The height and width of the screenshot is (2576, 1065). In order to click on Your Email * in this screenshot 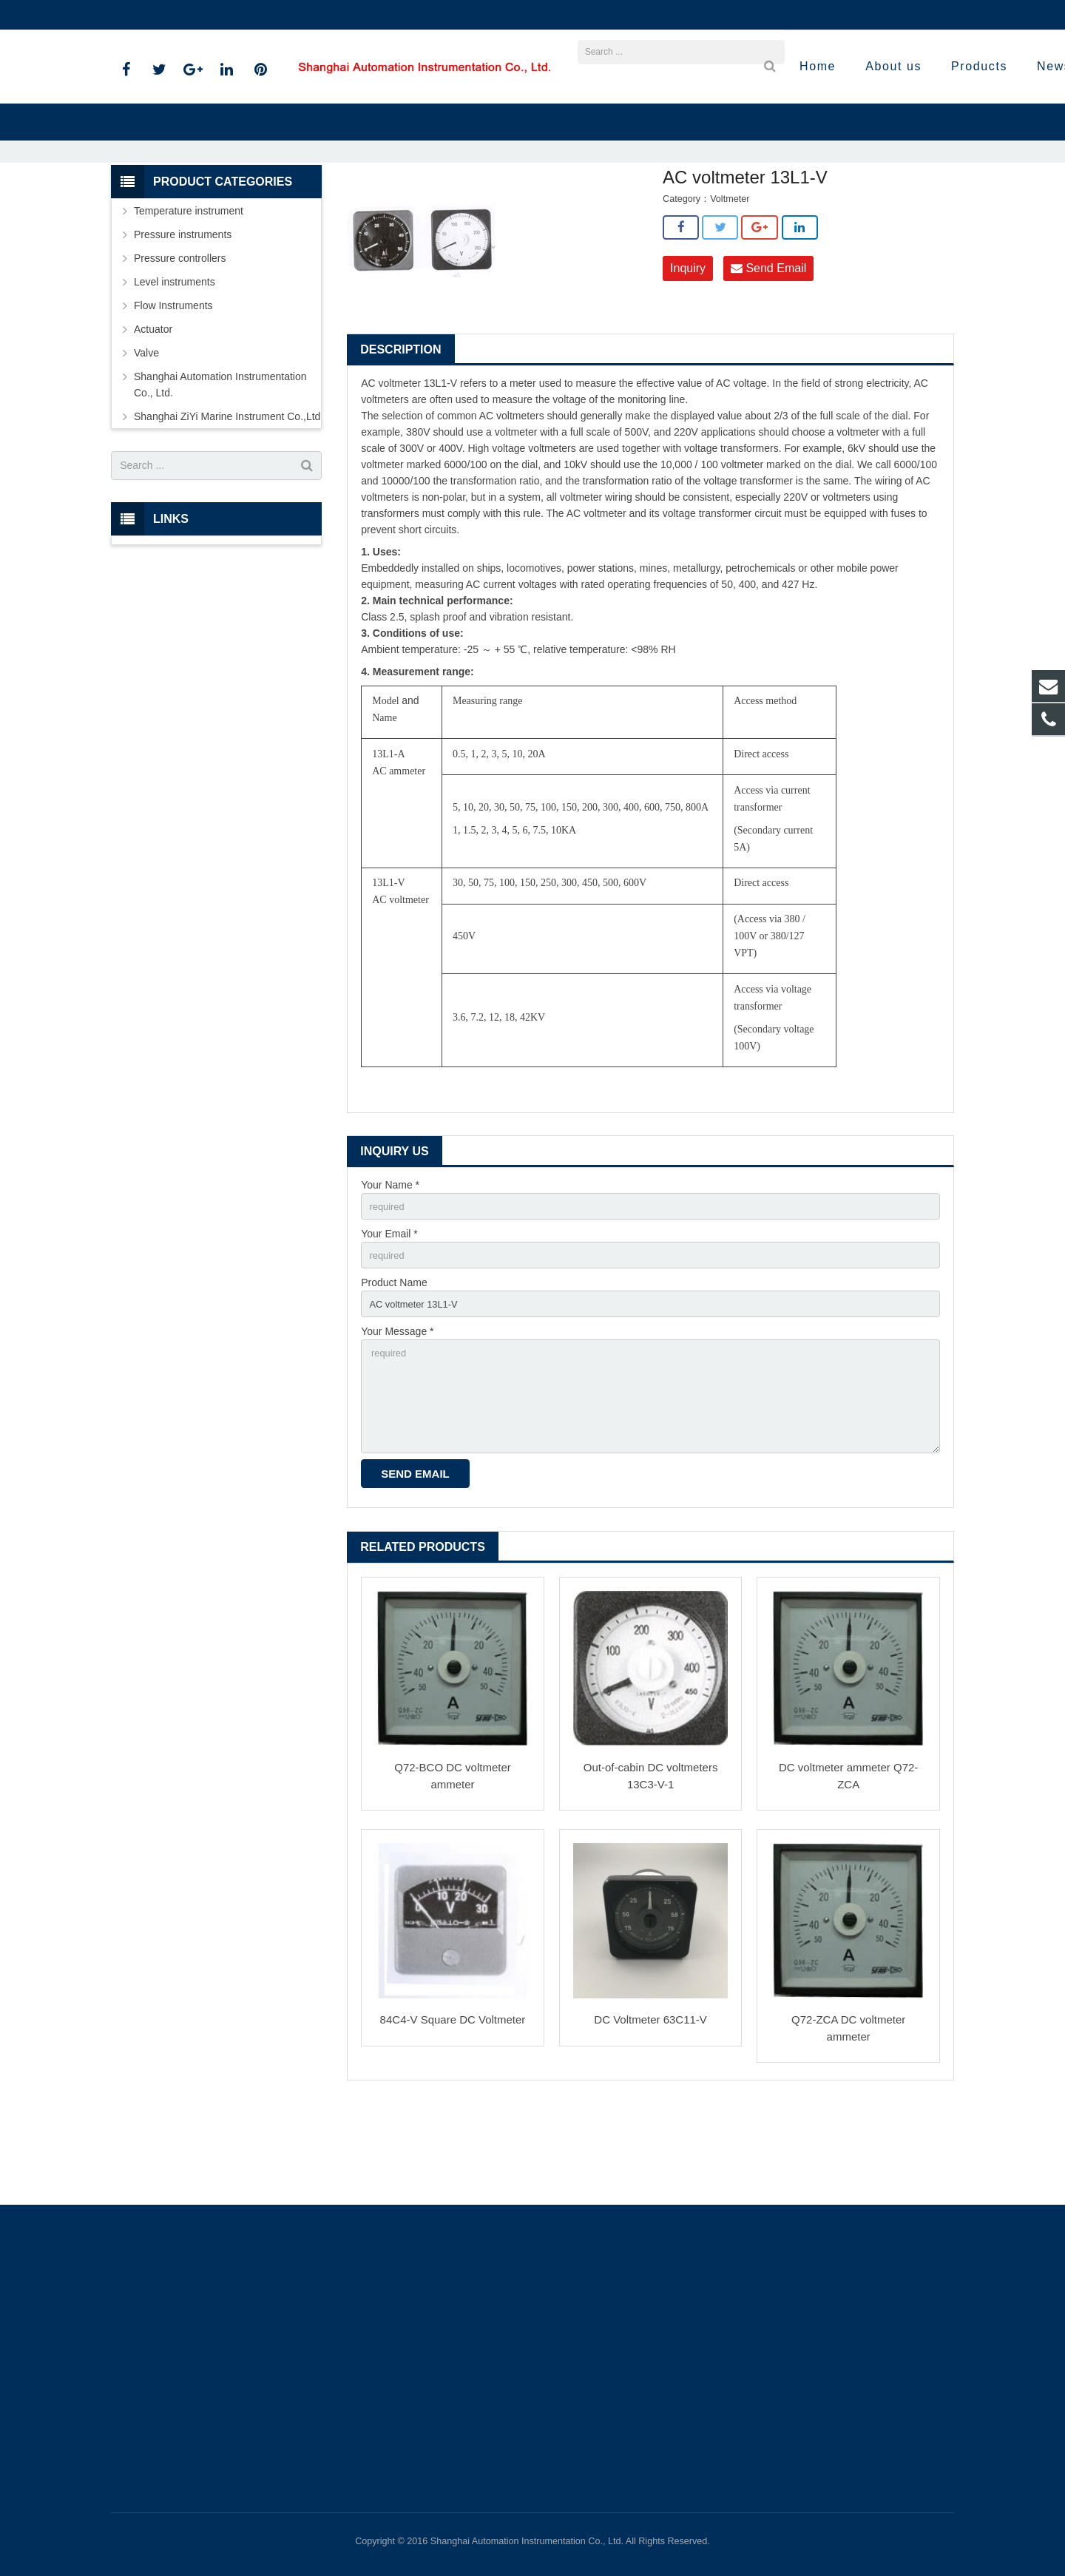, I will do `click(389, 1317)`.